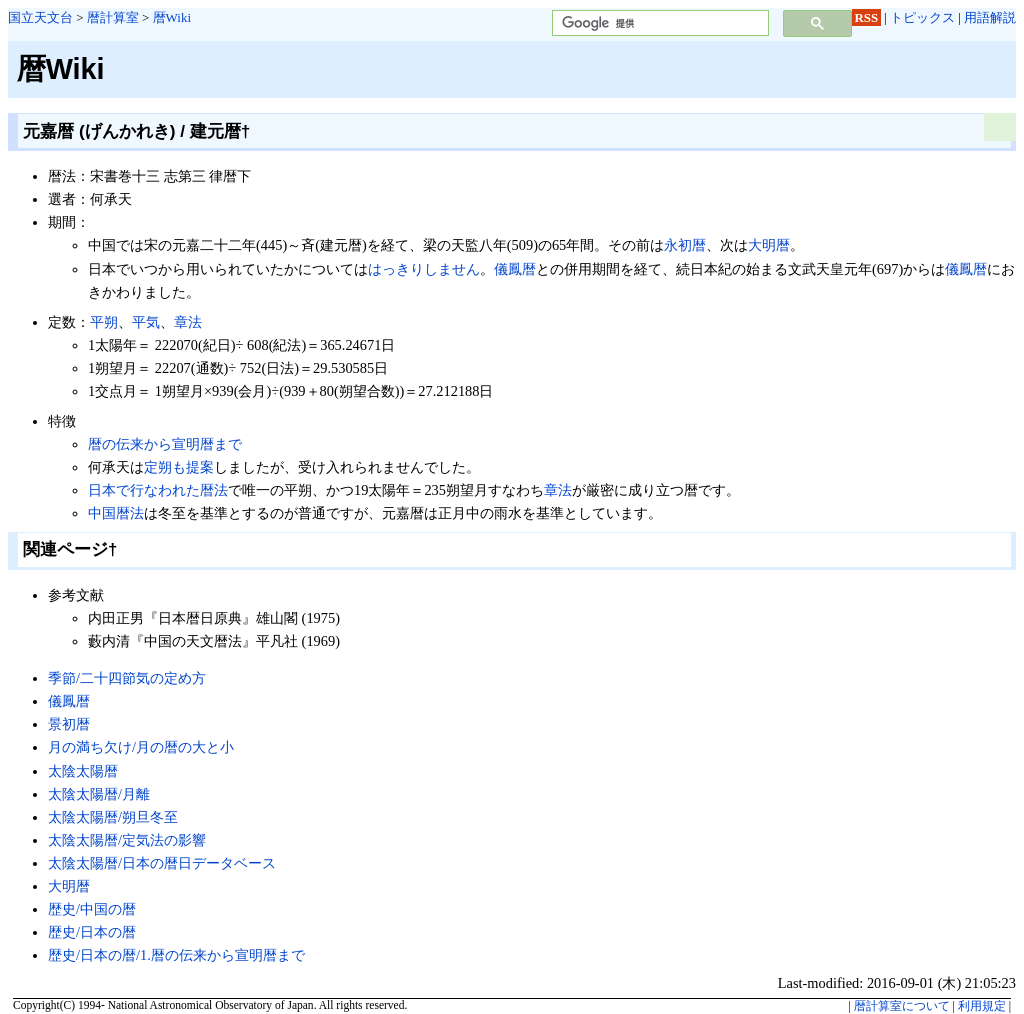 The width and height of the screenshot is (1024, 1014). What do you see at coordinates (172, 17) in the screenshot?
I see `暦Wiki` at bounding box center [172, 17].